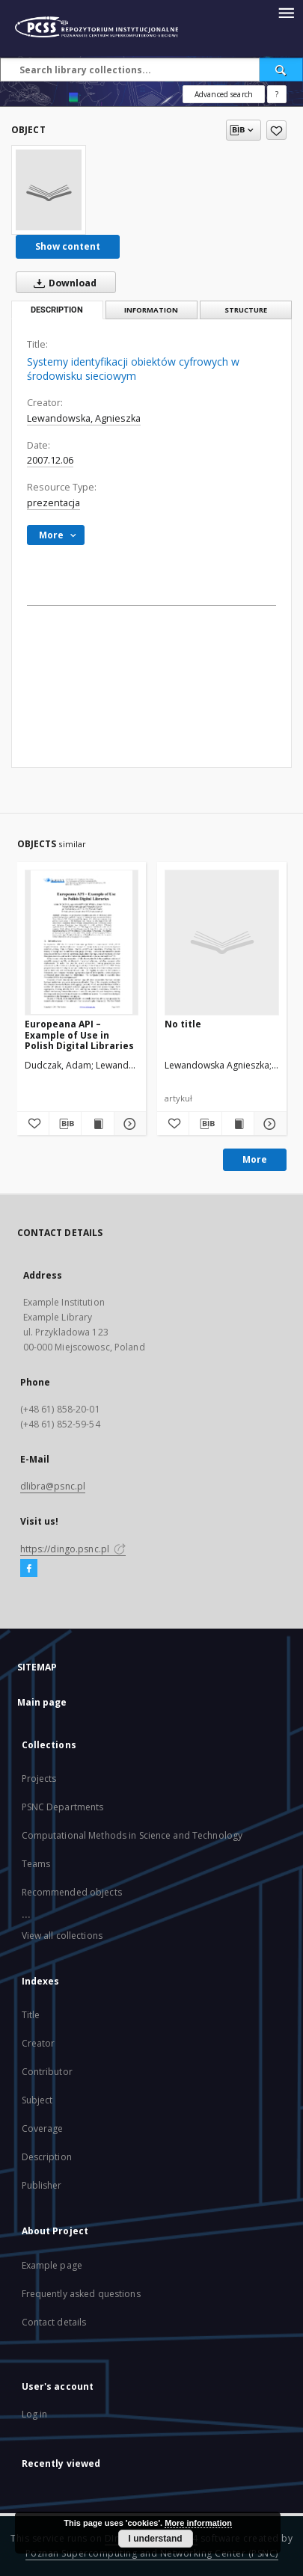 This screenshot has height=2576, width=303. Describe the element at coordinates (47, 2071) in the screenshot. I see `Contributor` at that location.